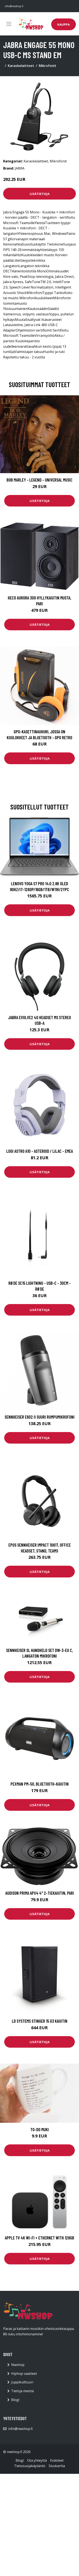 The height and width of the screenshot is (2576, 79). Describe the element at coordinates (57, 2466) in the screenshot. I see `Sivukartta` at that location.